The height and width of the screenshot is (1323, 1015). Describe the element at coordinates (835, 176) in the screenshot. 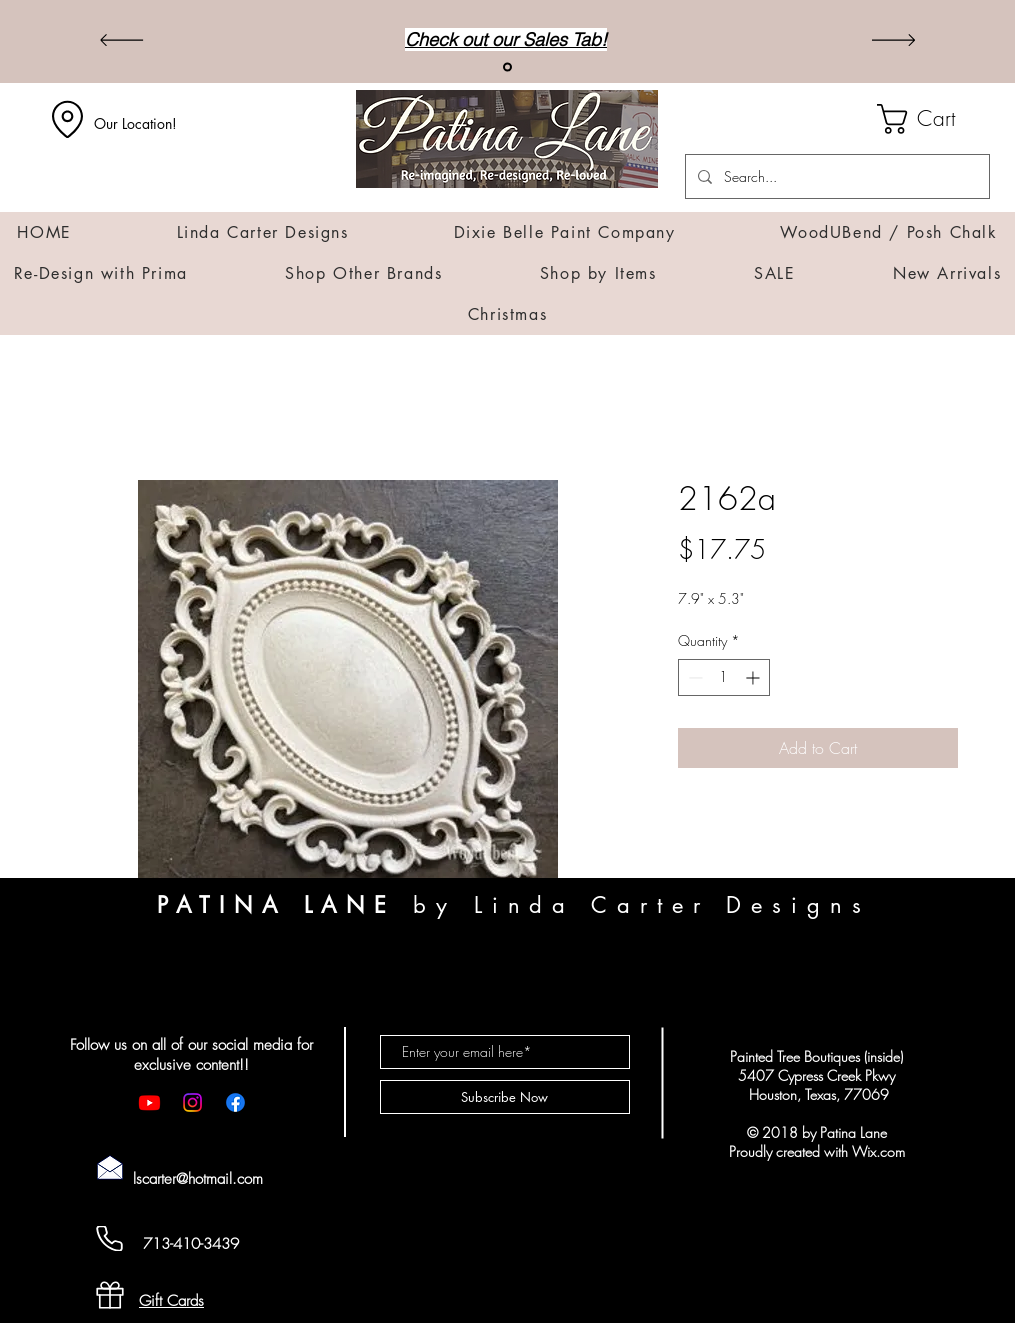

I see `[Search...]` at that location.